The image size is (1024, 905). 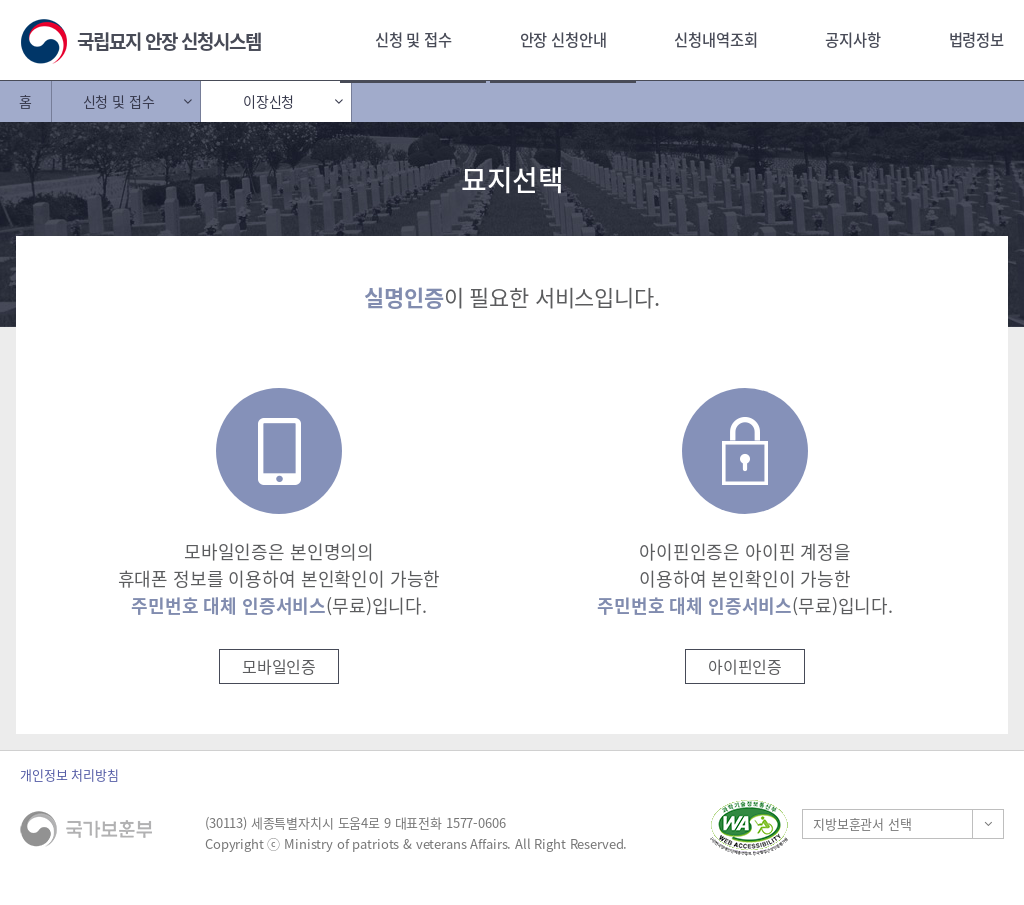 I want to click on 신청내역조회, so click(x=715, y=39).